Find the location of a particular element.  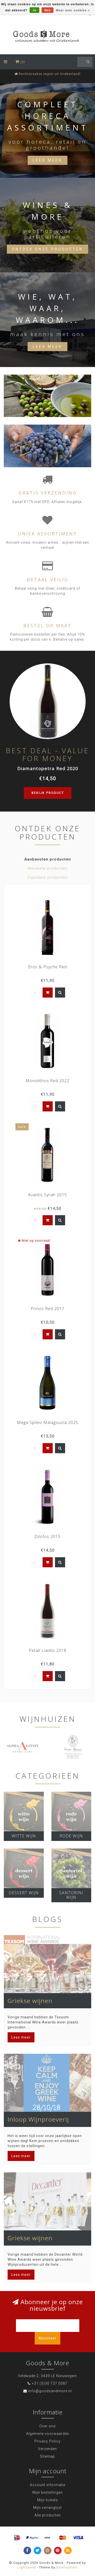

Abonneer is located at coordinates (47, 2338).